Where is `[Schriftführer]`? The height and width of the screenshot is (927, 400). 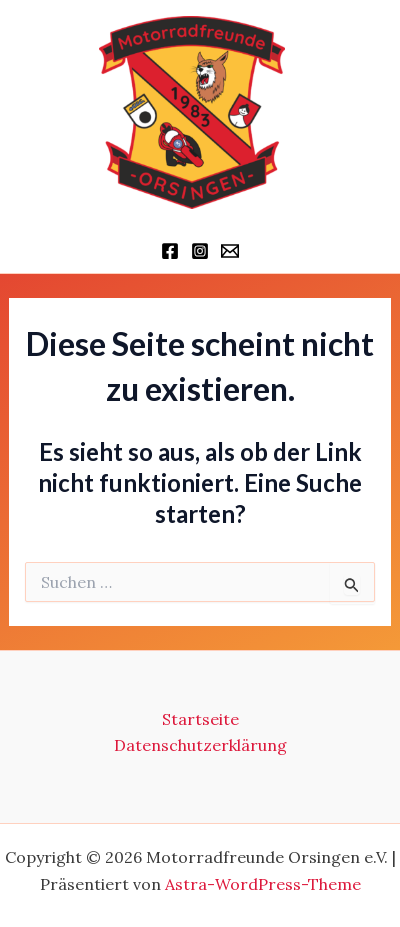
[Schriftführer] is located at coordinates (230, 251).